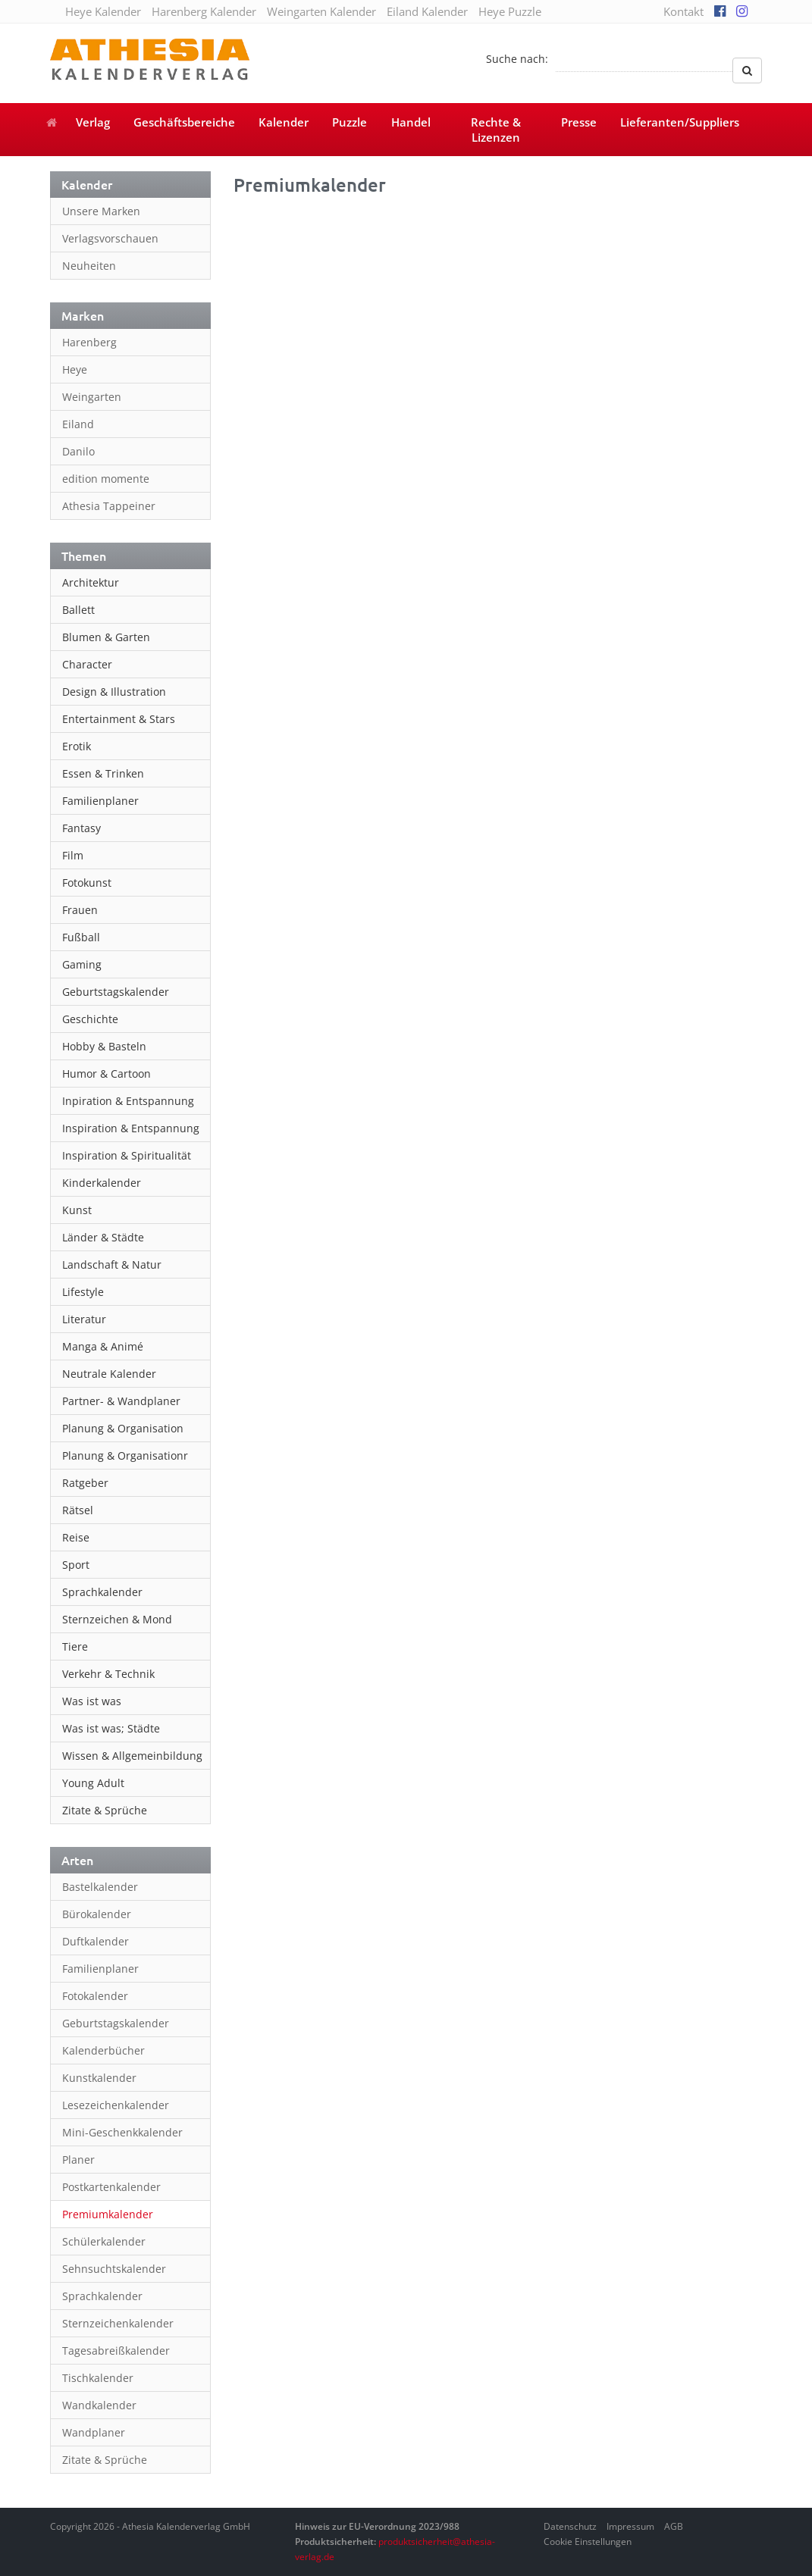  I want to click on Gaming, so click(82, 964).